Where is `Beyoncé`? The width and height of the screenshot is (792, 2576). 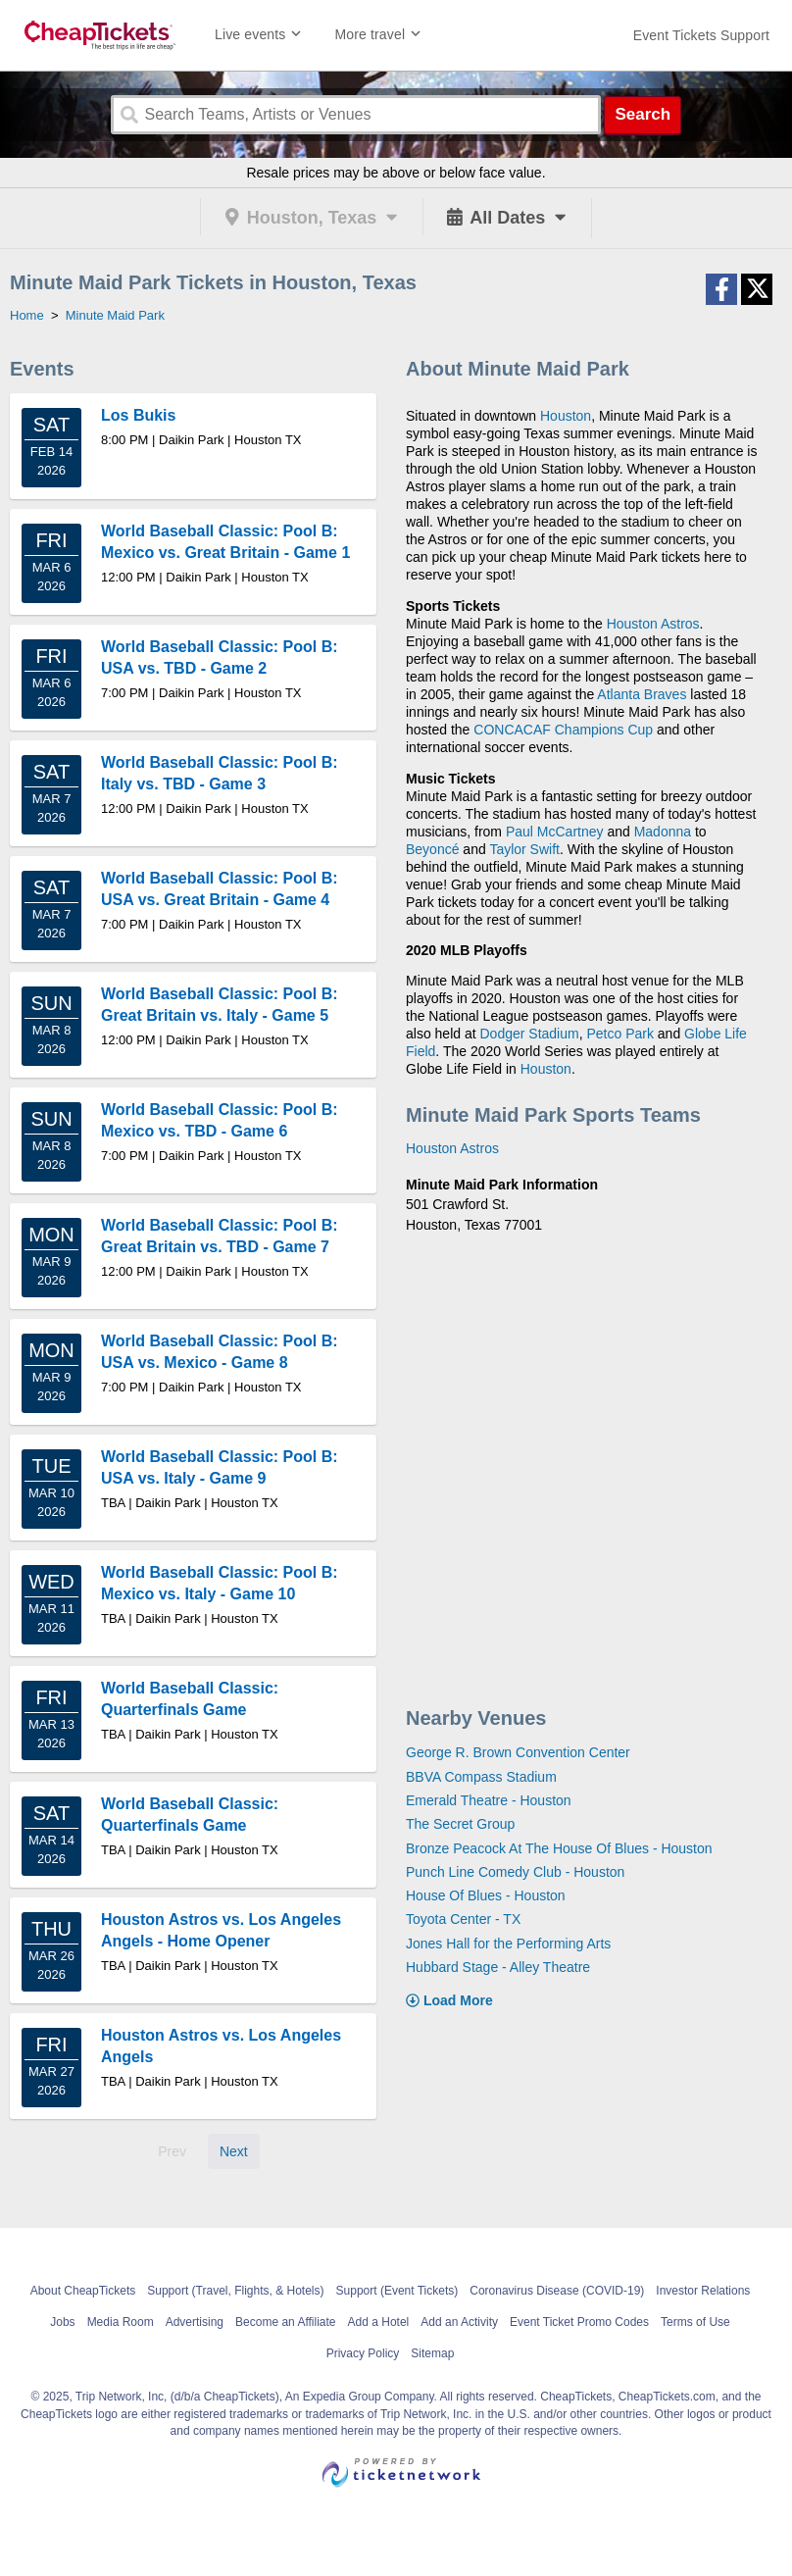
Beyoncé is located at coordinates (432, 849).